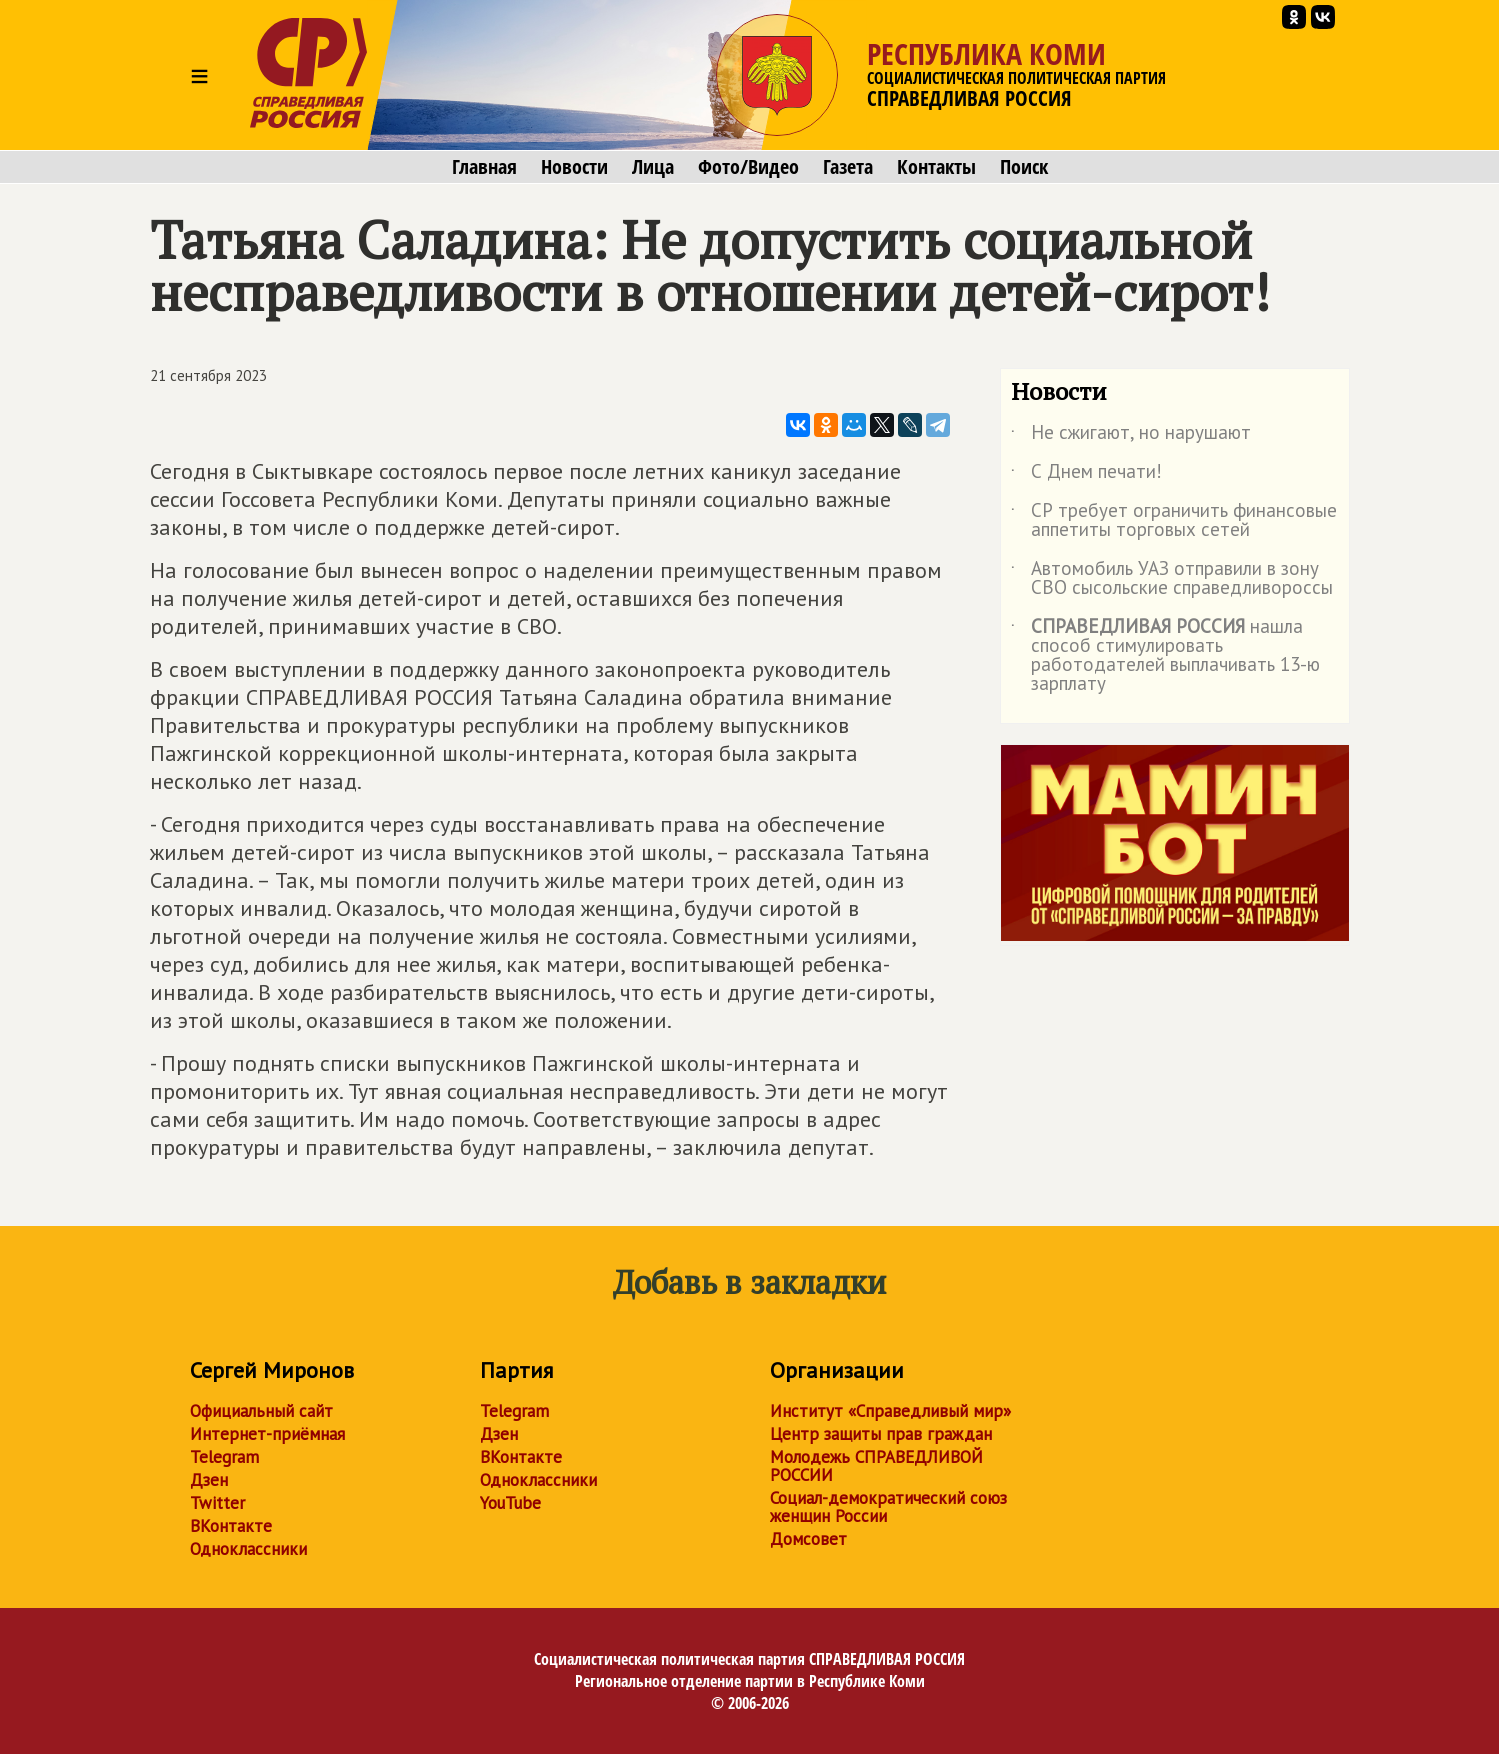 The height and width of the screenshot is (1754, 1499). I want to click on Автомобиль УАЗ отправили в зону СВО сысольские справедливороссы, so click(1172, 579).